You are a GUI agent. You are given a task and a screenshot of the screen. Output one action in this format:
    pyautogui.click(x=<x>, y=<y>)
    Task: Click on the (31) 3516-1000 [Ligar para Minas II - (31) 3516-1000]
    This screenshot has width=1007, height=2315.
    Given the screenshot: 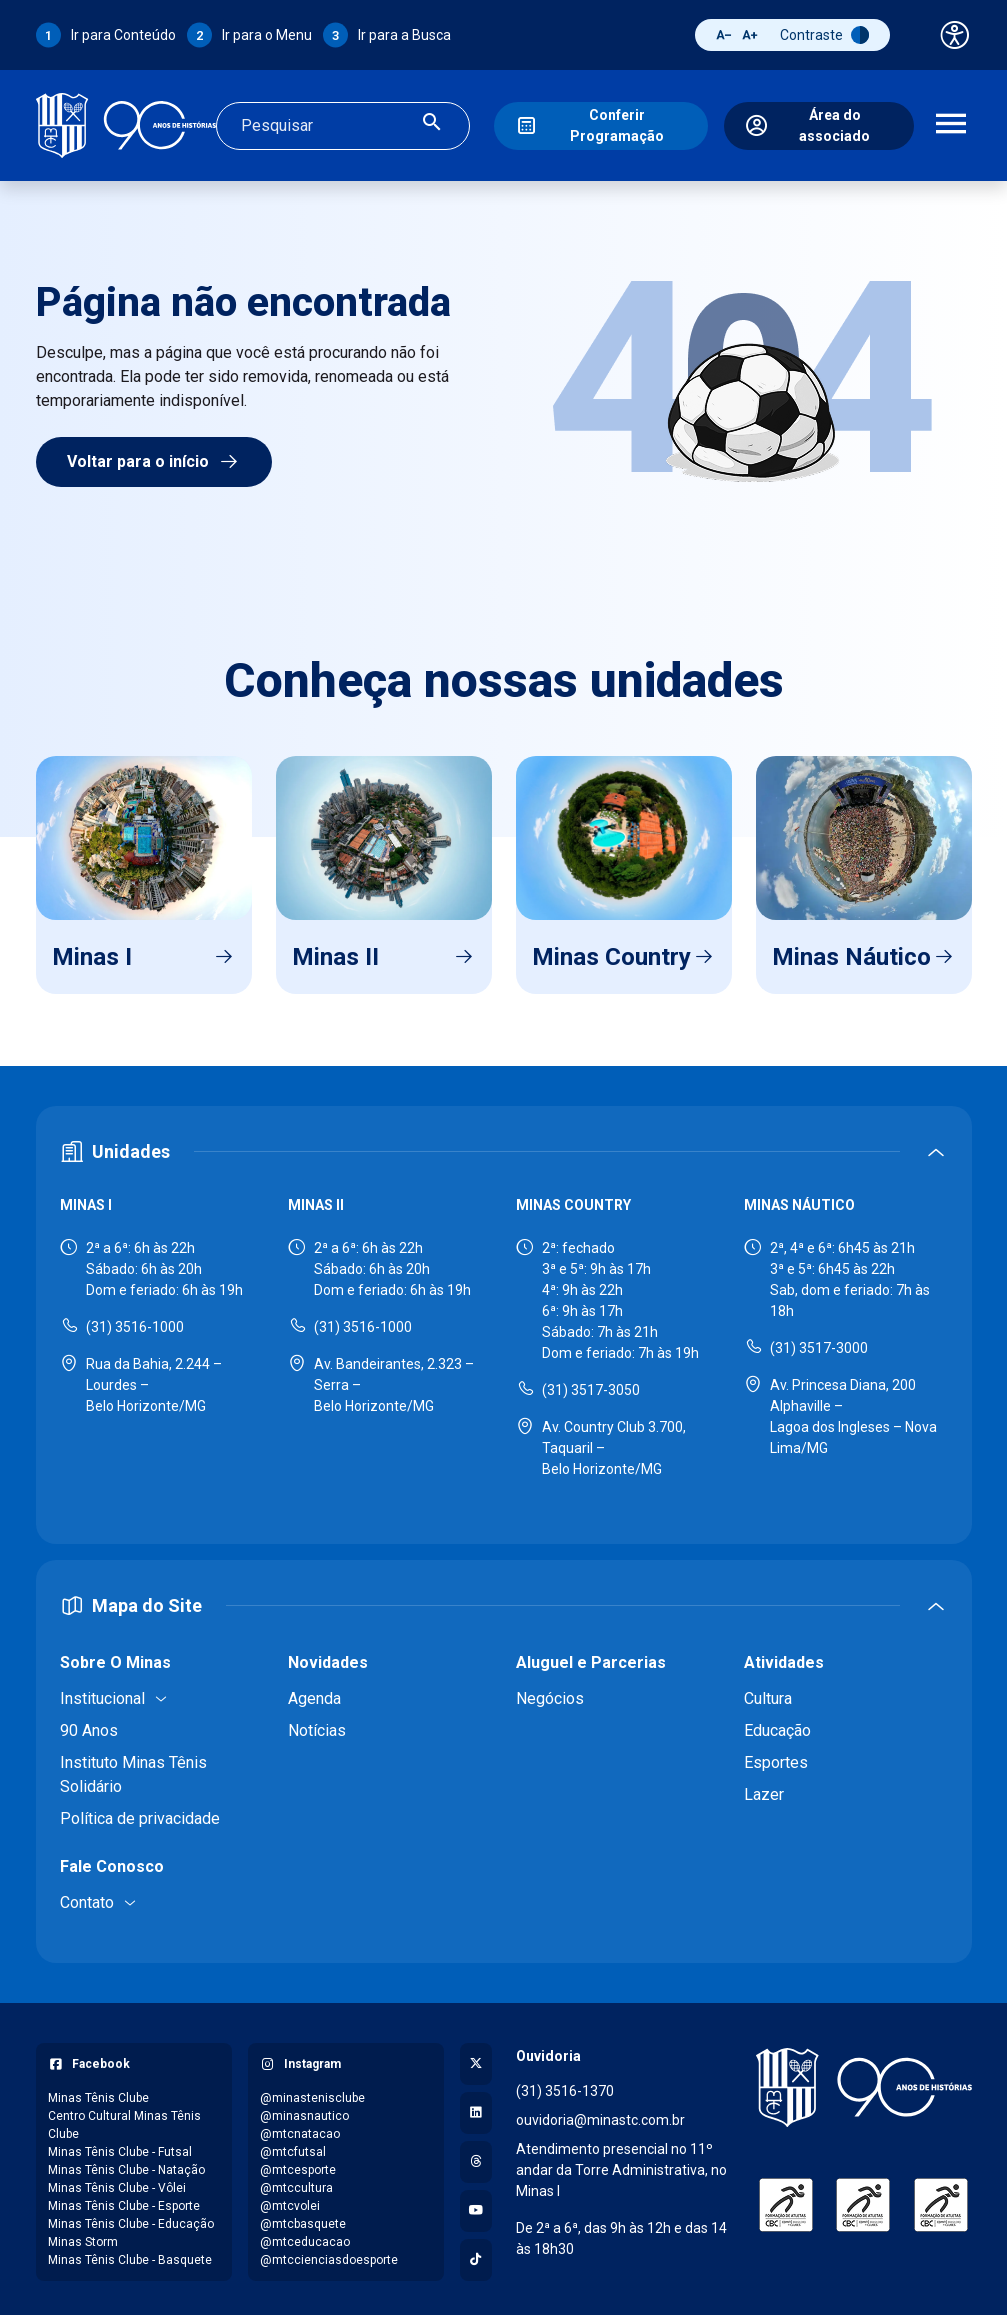 What is the action you would take?
    pyautogui.click(x=363, y=1321)
    